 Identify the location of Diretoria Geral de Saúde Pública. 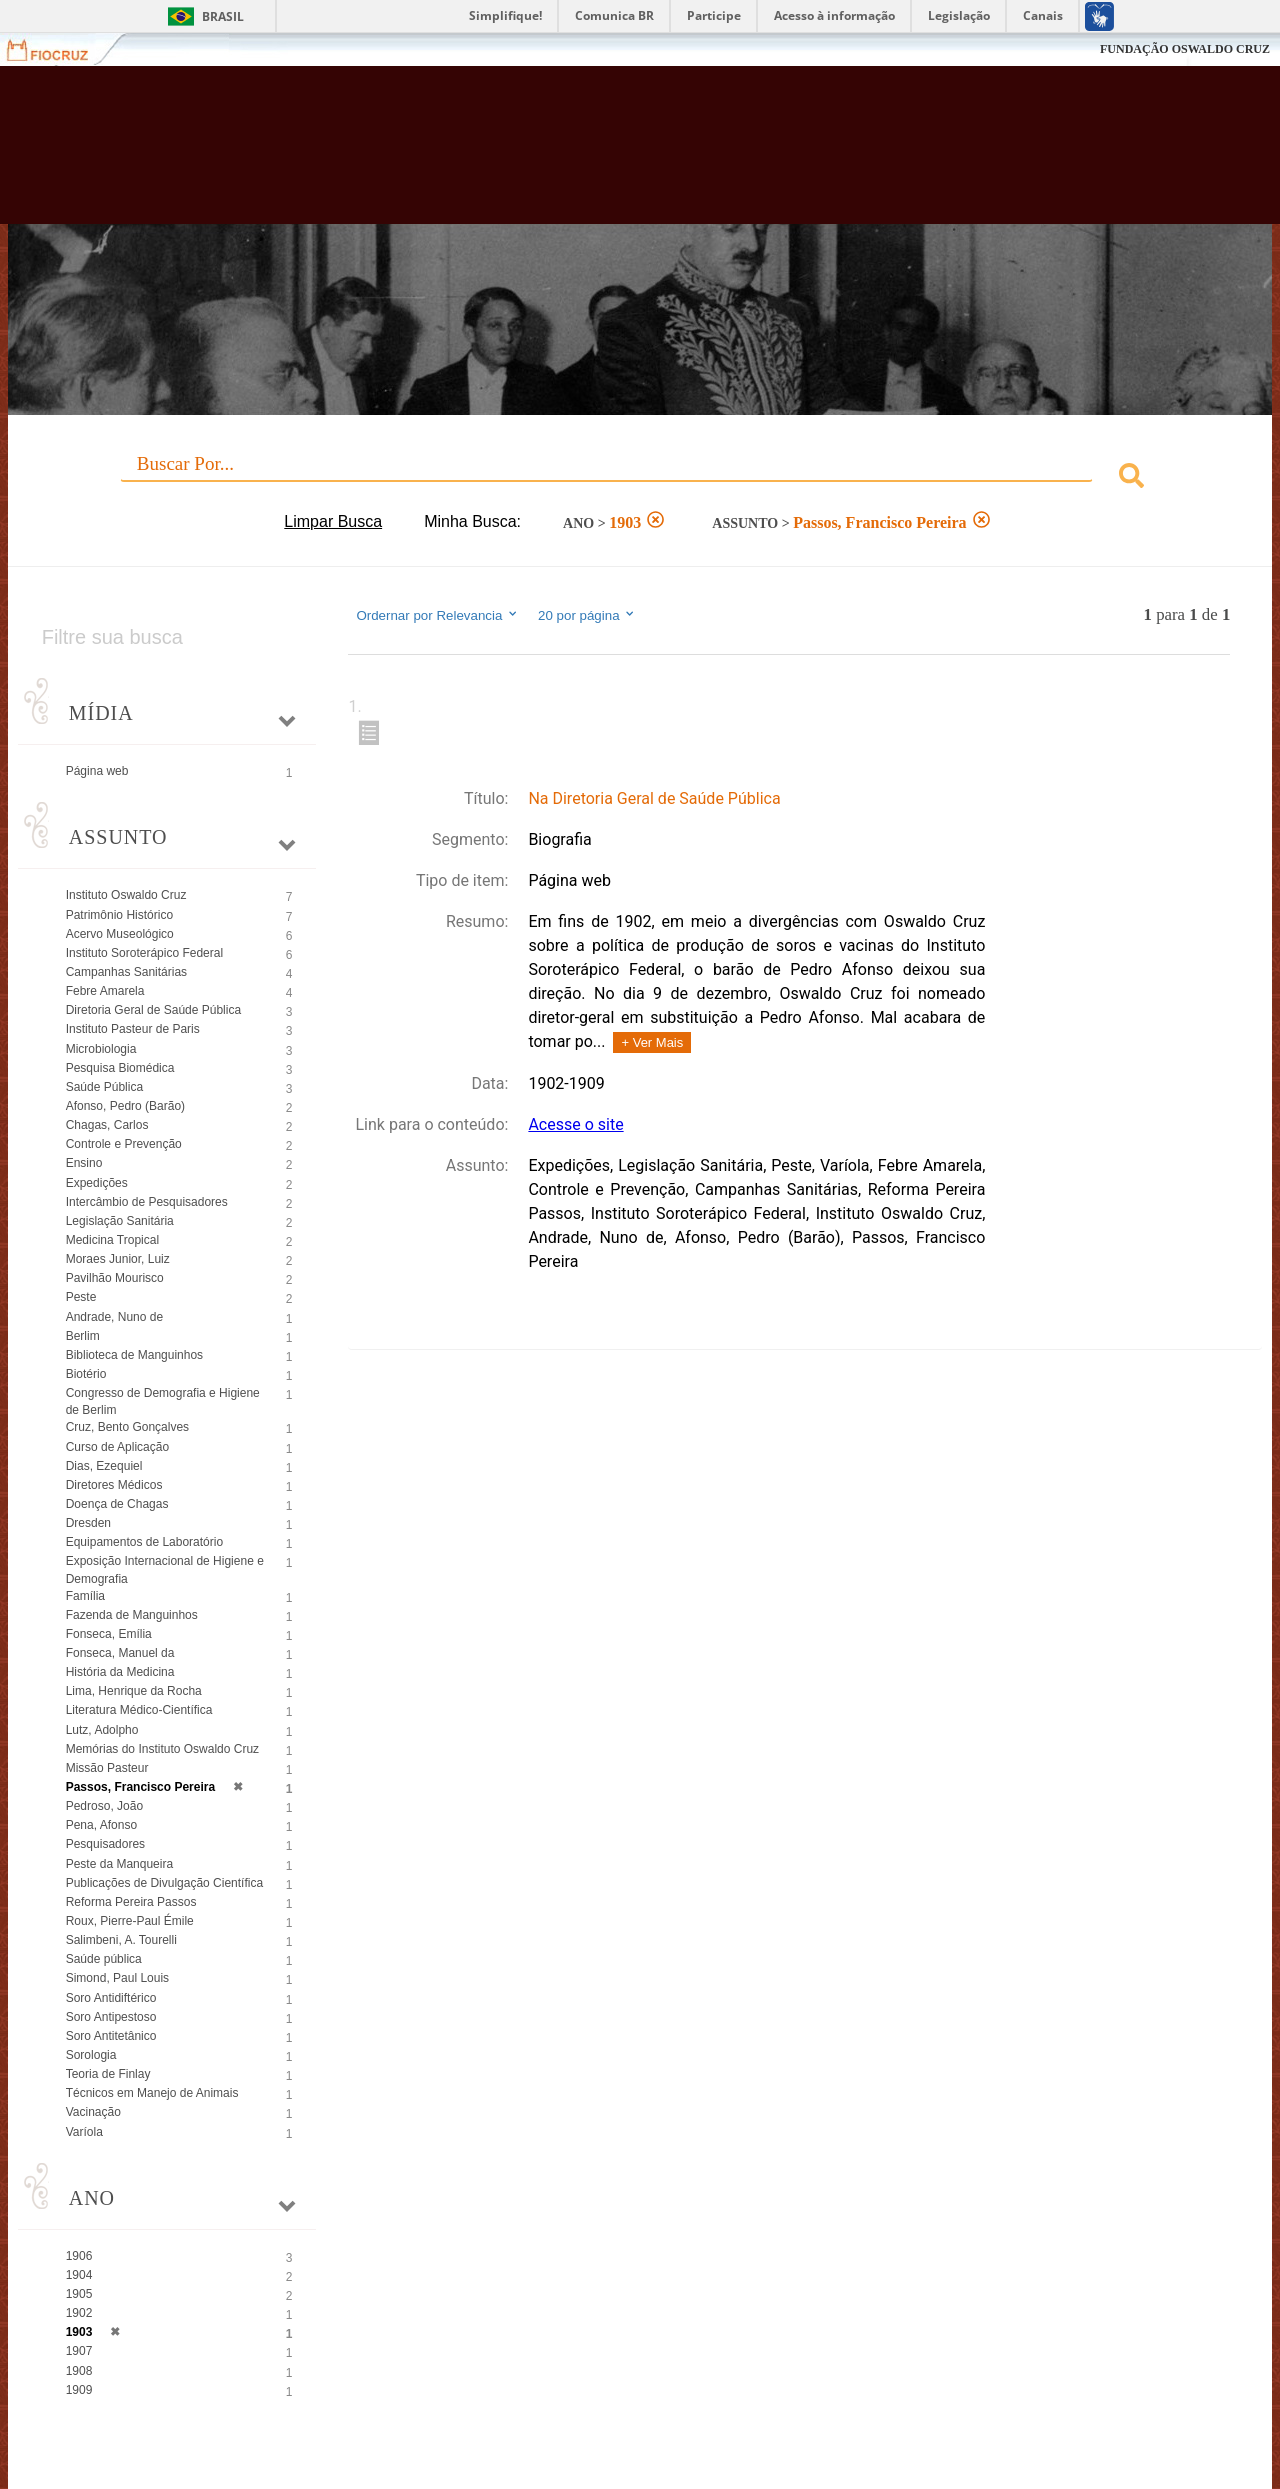
(153, 1010).